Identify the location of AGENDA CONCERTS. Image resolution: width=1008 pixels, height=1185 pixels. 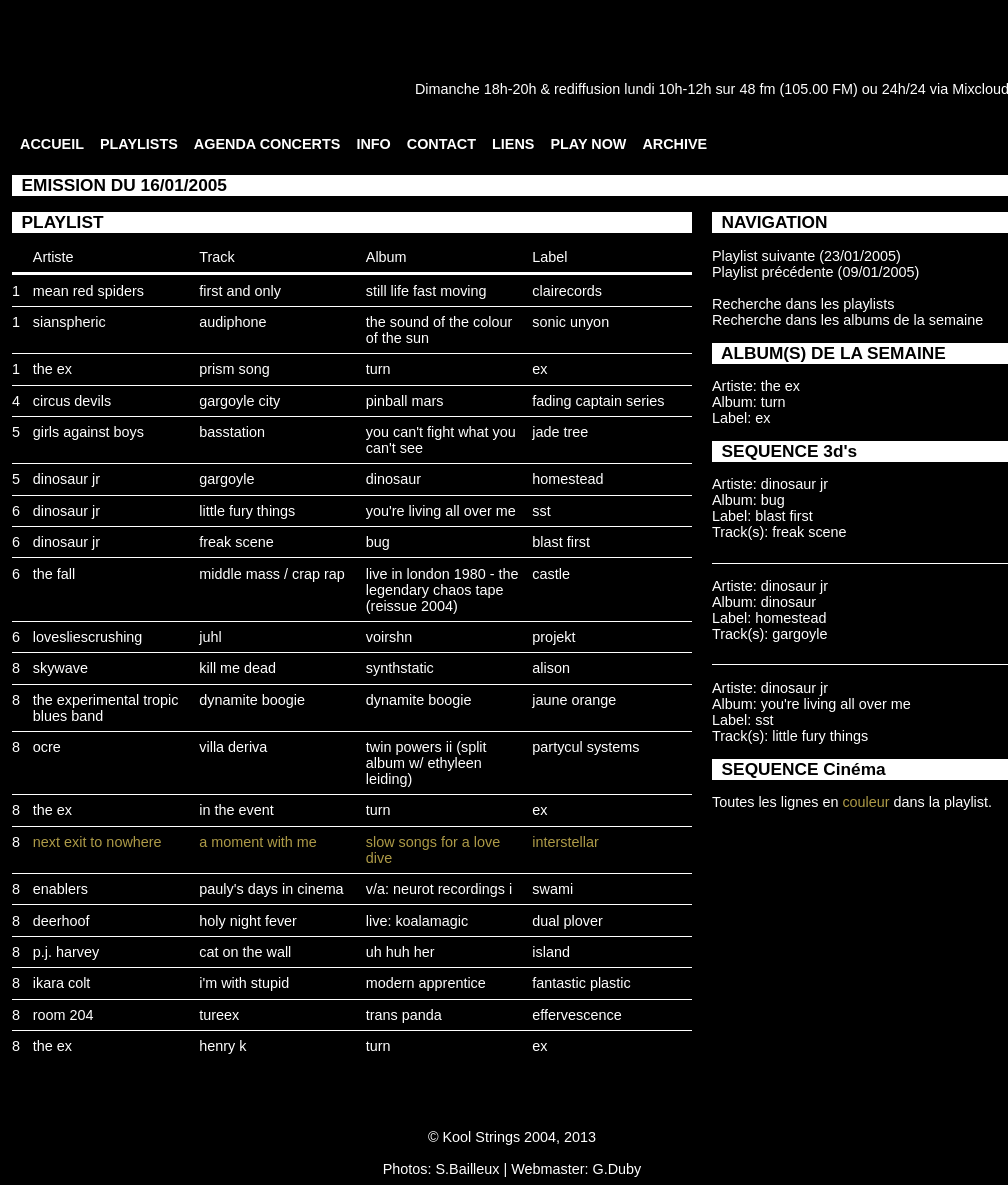
(267, 144).